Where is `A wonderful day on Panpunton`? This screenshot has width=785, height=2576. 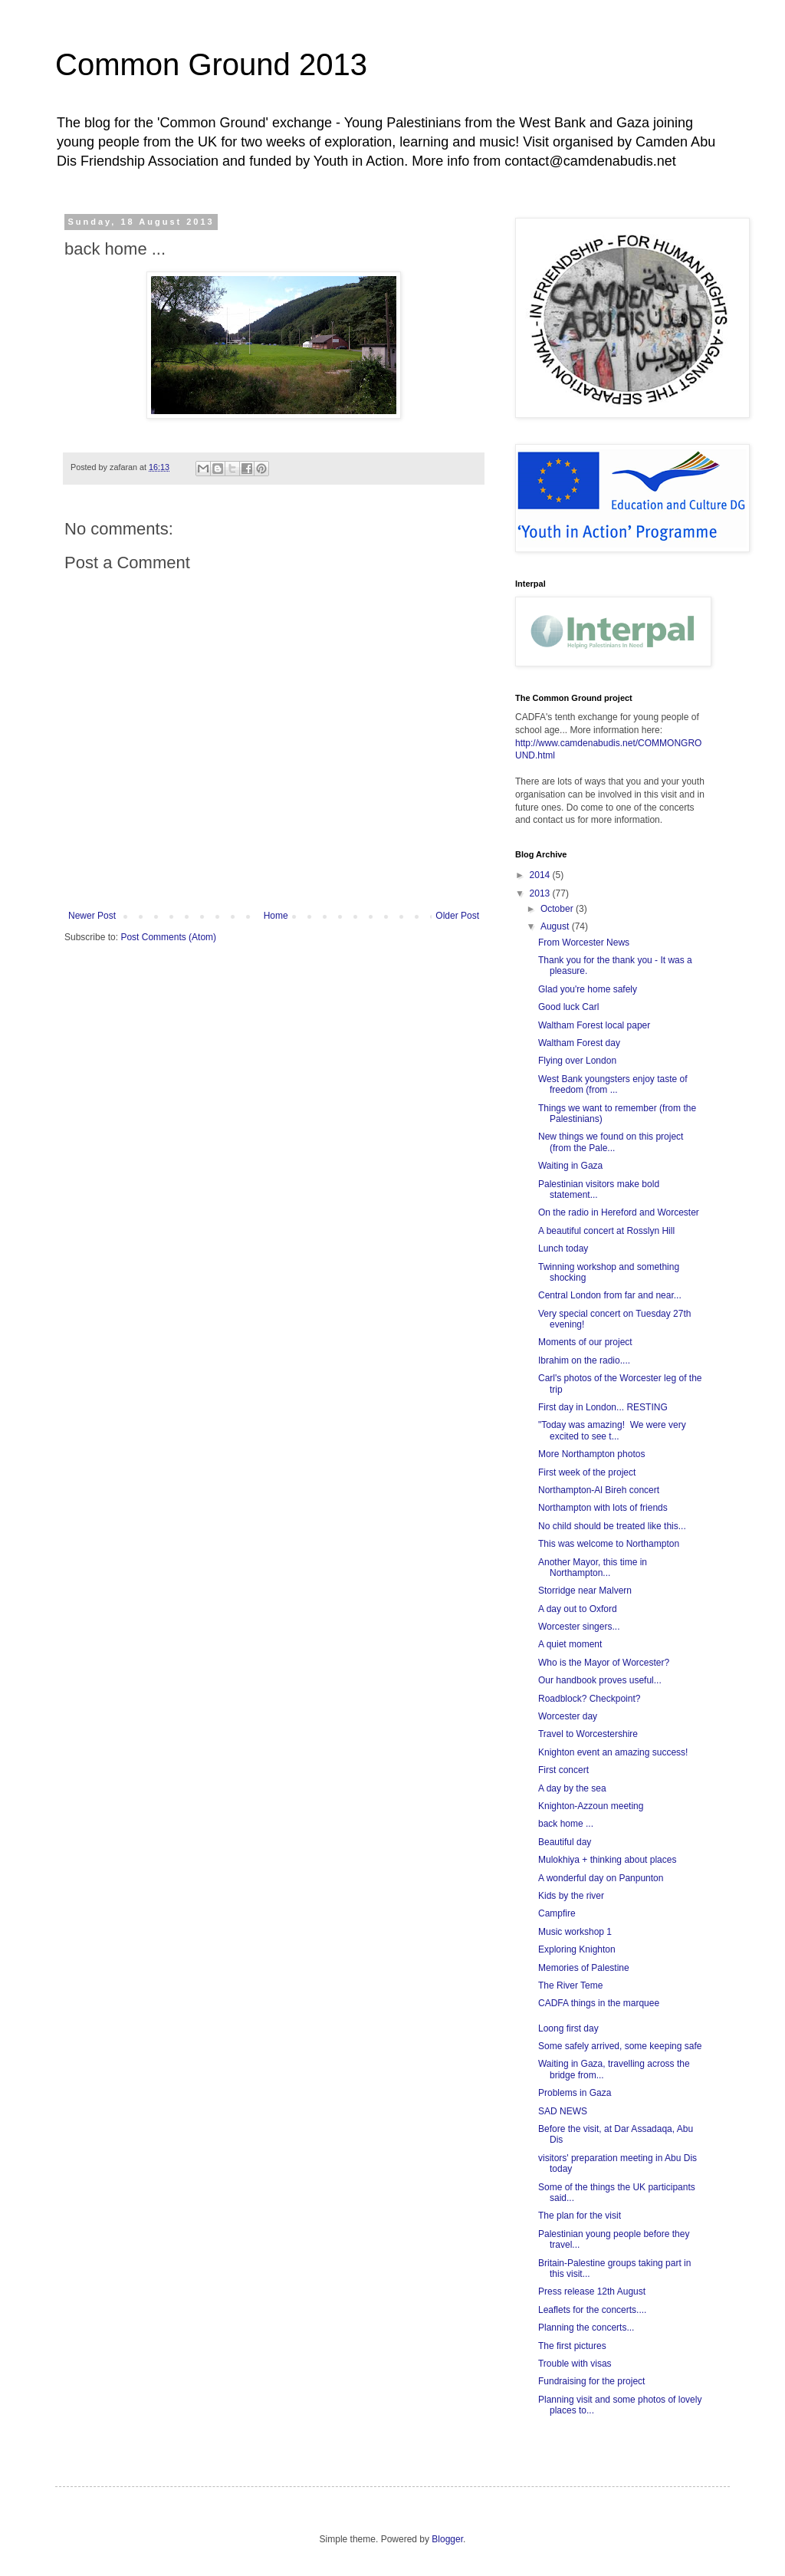 A wonderful day on Panpunton is located at coordinates (600, 1878).